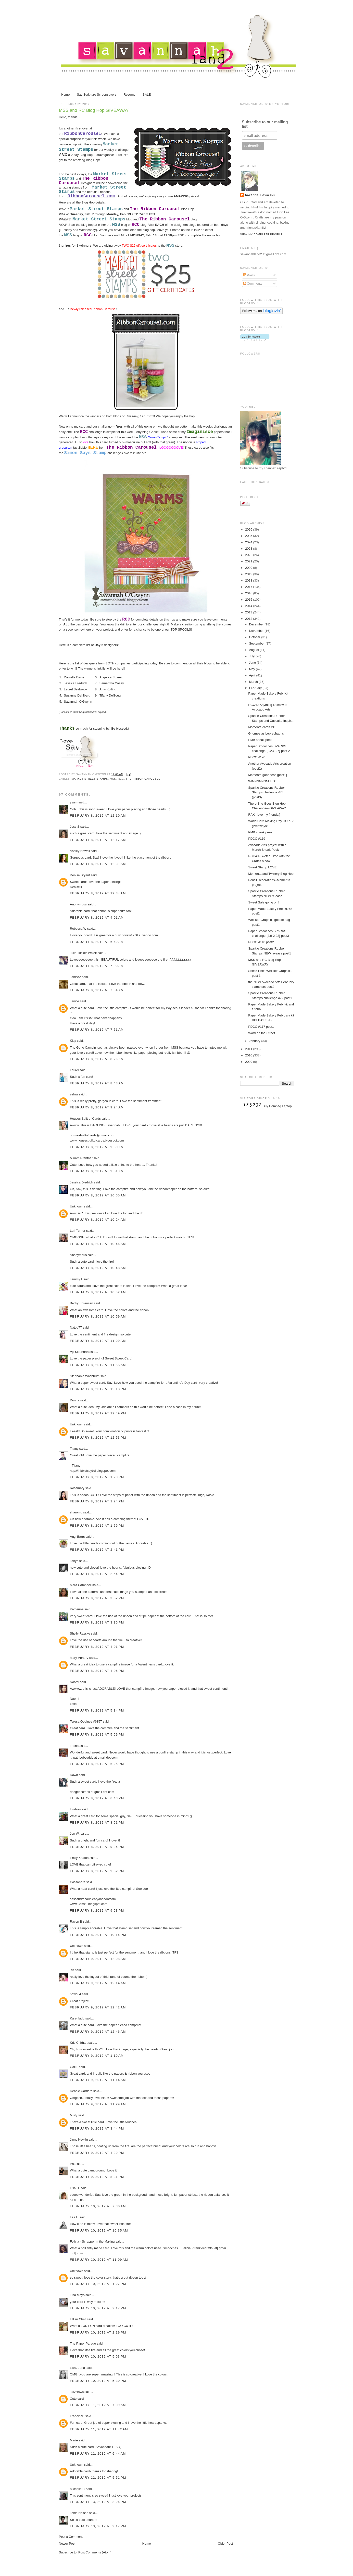  I want to click on Laurel Seabrook, so click(75, 689).